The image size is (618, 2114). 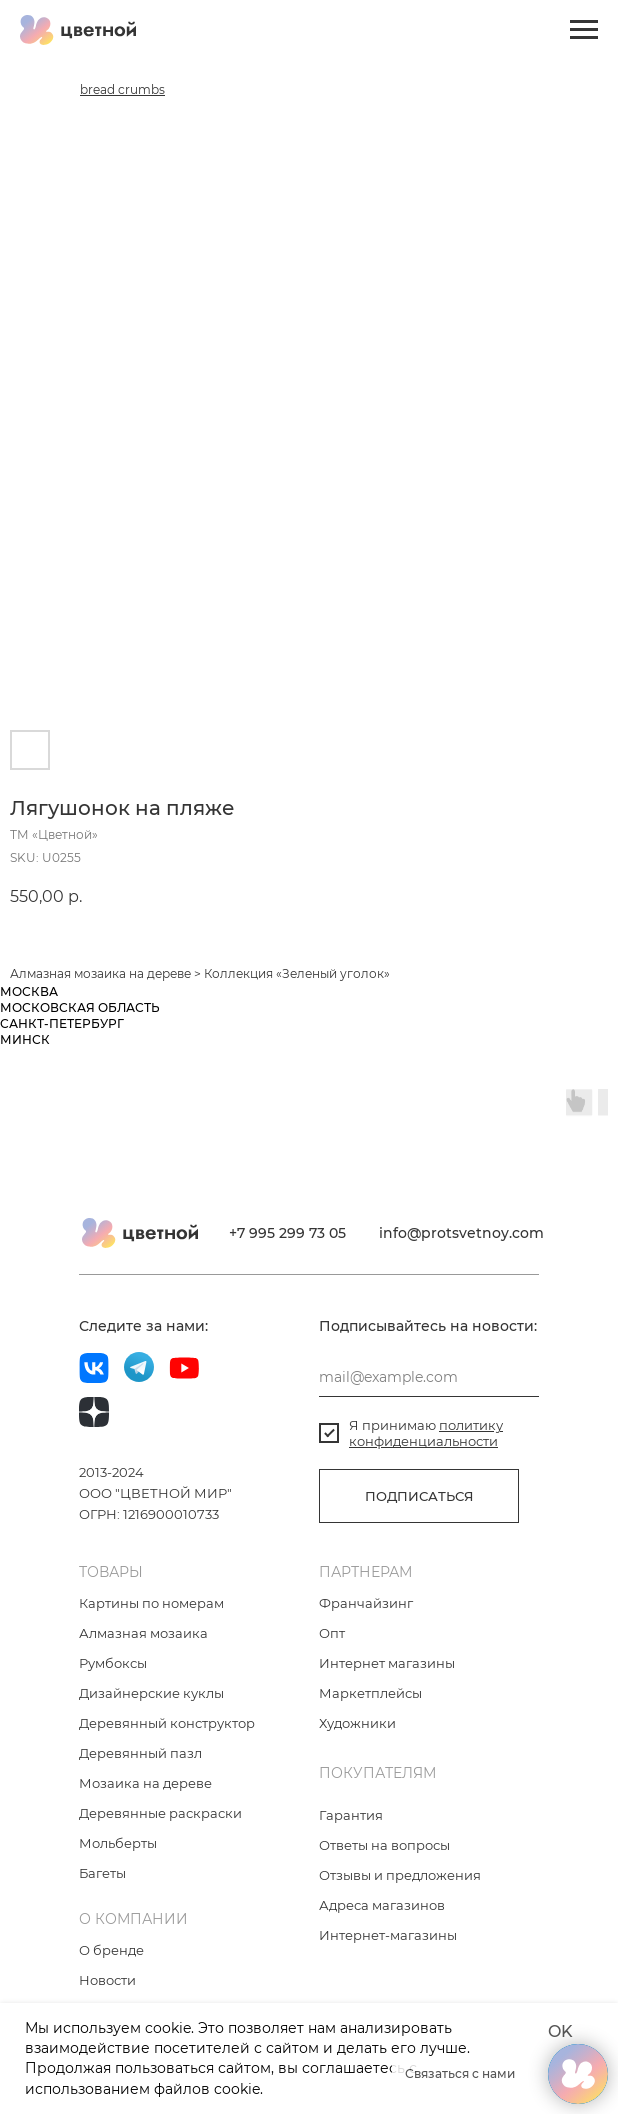 What do you see at coordinates (107, 1980) in the screenshot?
I see `Новости` at bounding box center [107, 1980].